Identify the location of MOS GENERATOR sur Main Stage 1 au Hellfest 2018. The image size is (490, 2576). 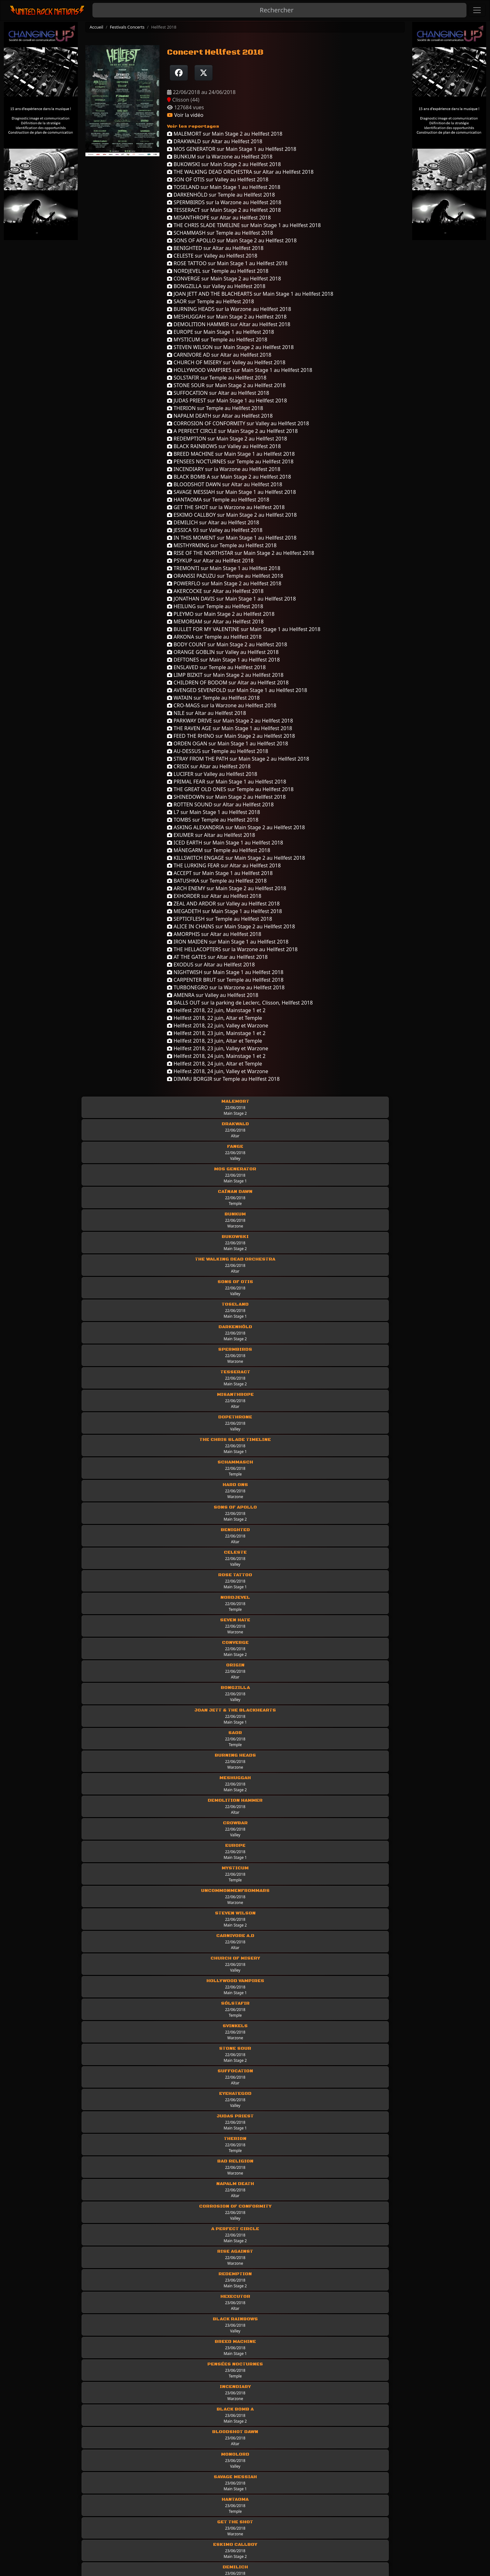
(231, 148).